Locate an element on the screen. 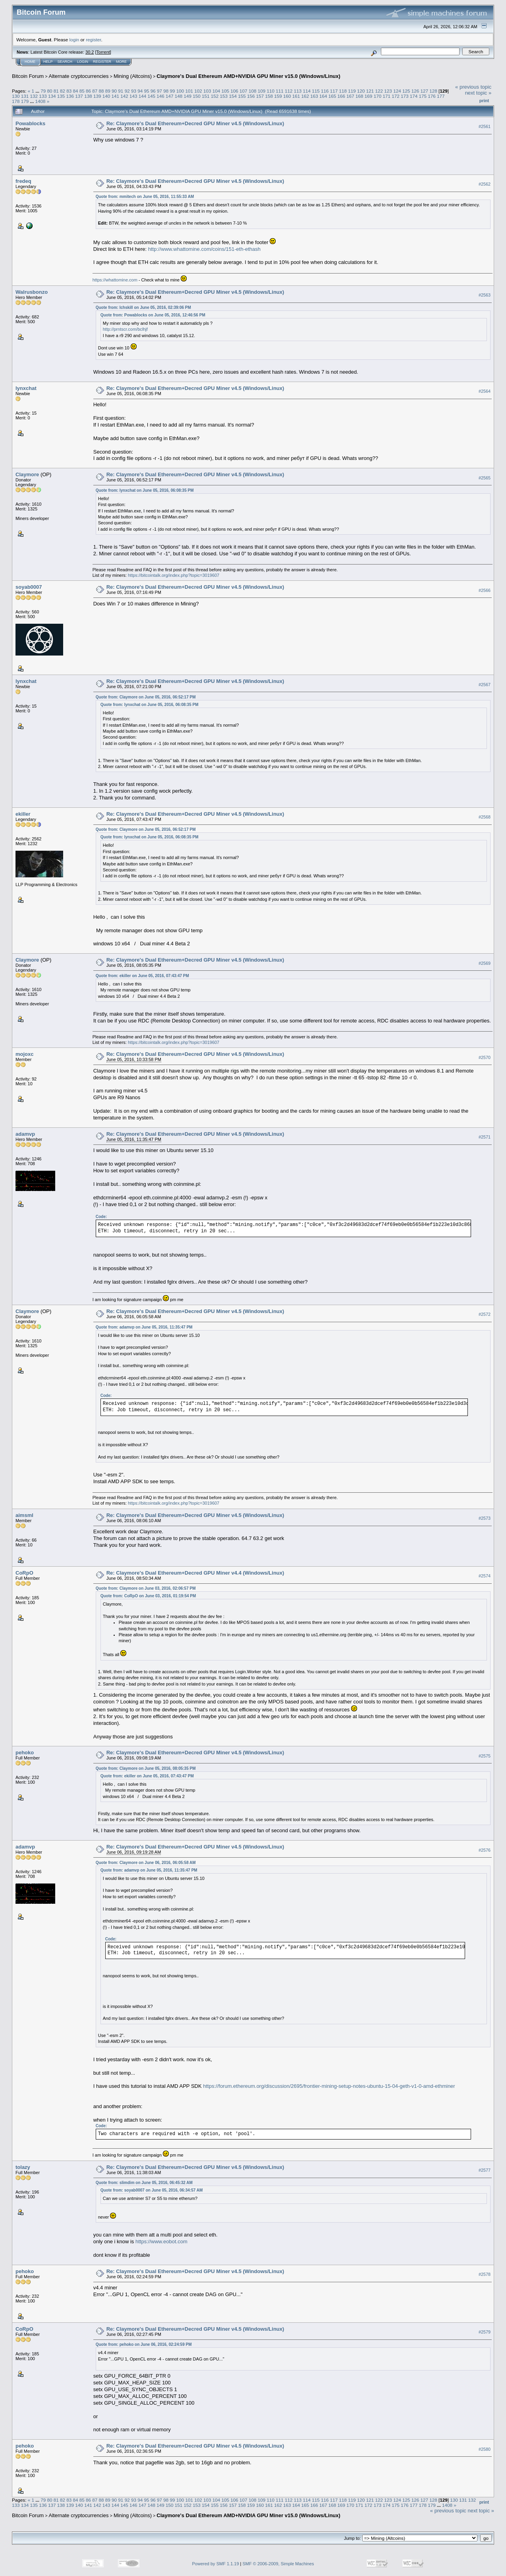 The width and height of the screenshot is (506, 2576). 98 is located at coordinates (165, 90).